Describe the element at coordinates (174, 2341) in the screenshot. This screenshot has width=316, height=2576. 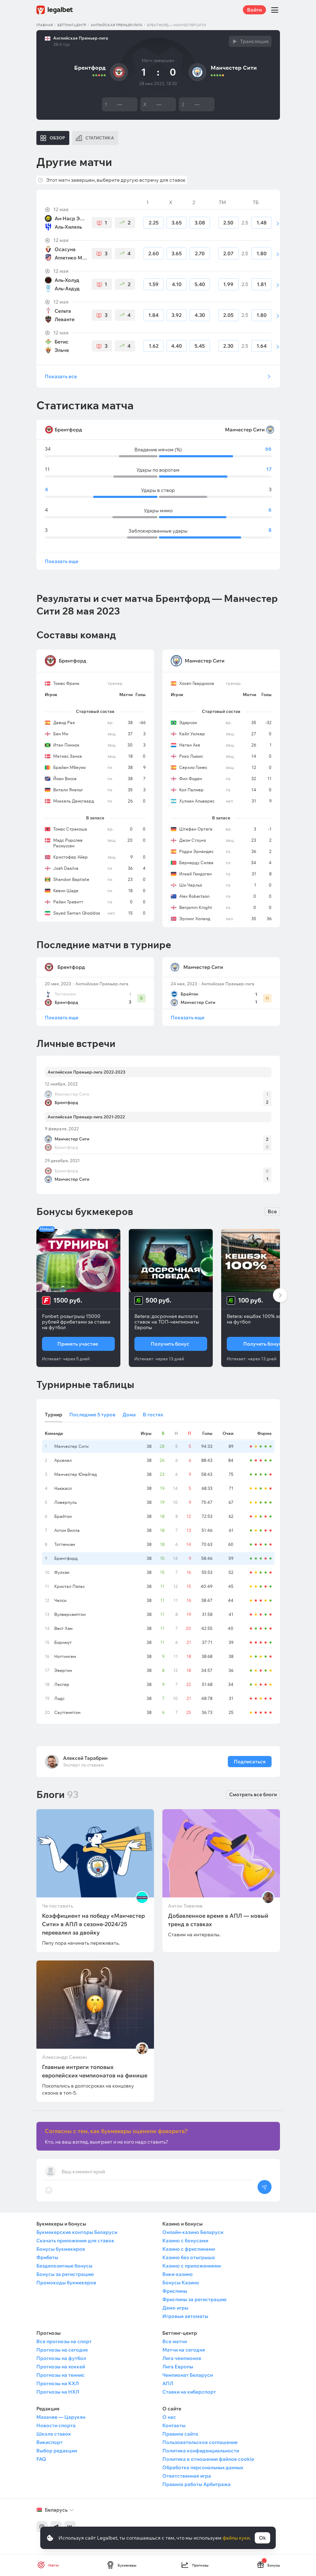
I see `Все матчи` at that location.